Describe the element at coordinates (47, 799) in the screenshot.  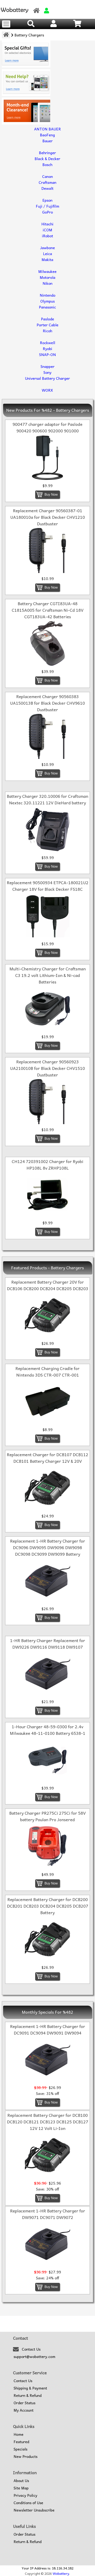
I see `Battery Charger 320.10006 for Craftsman Nextec 320.11221 12V DieHard battery` at that location.